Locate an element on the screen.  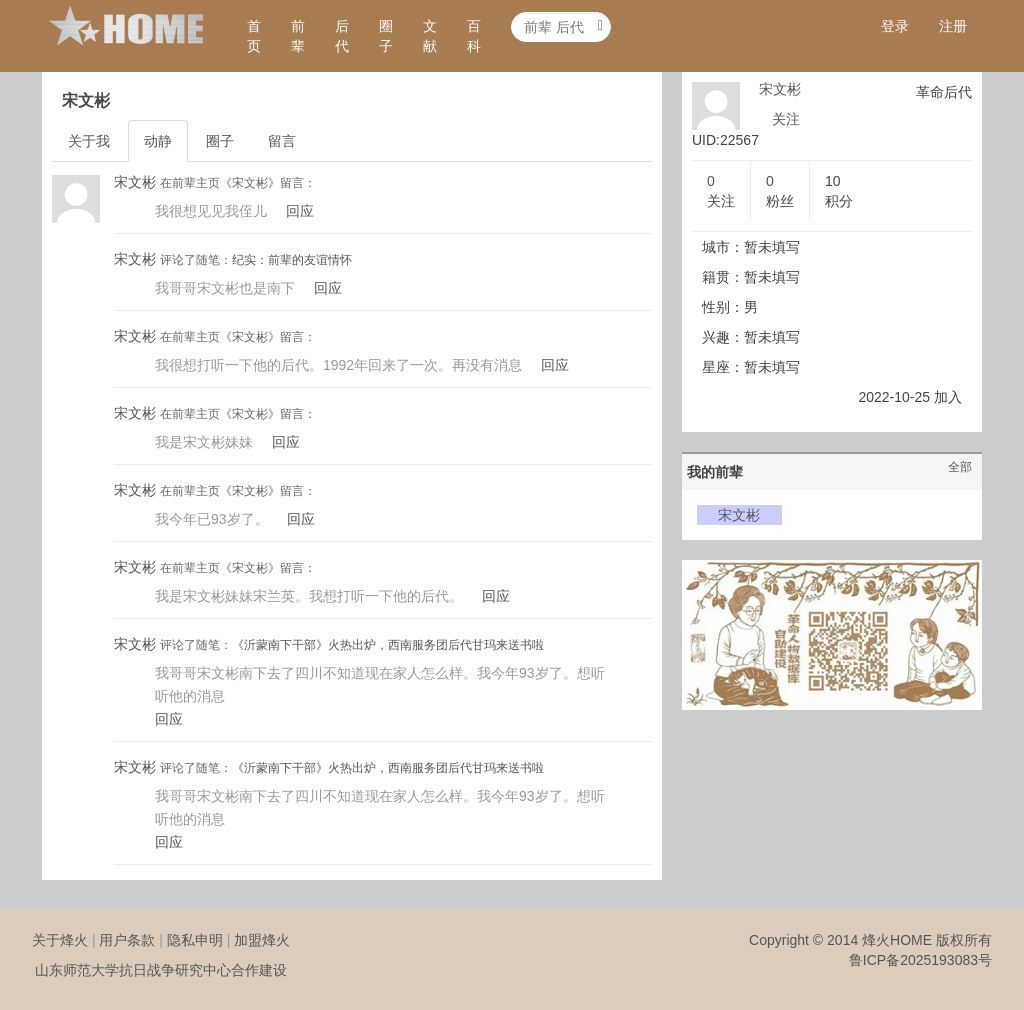
隐私申明 is located at coordinates (195, 940).